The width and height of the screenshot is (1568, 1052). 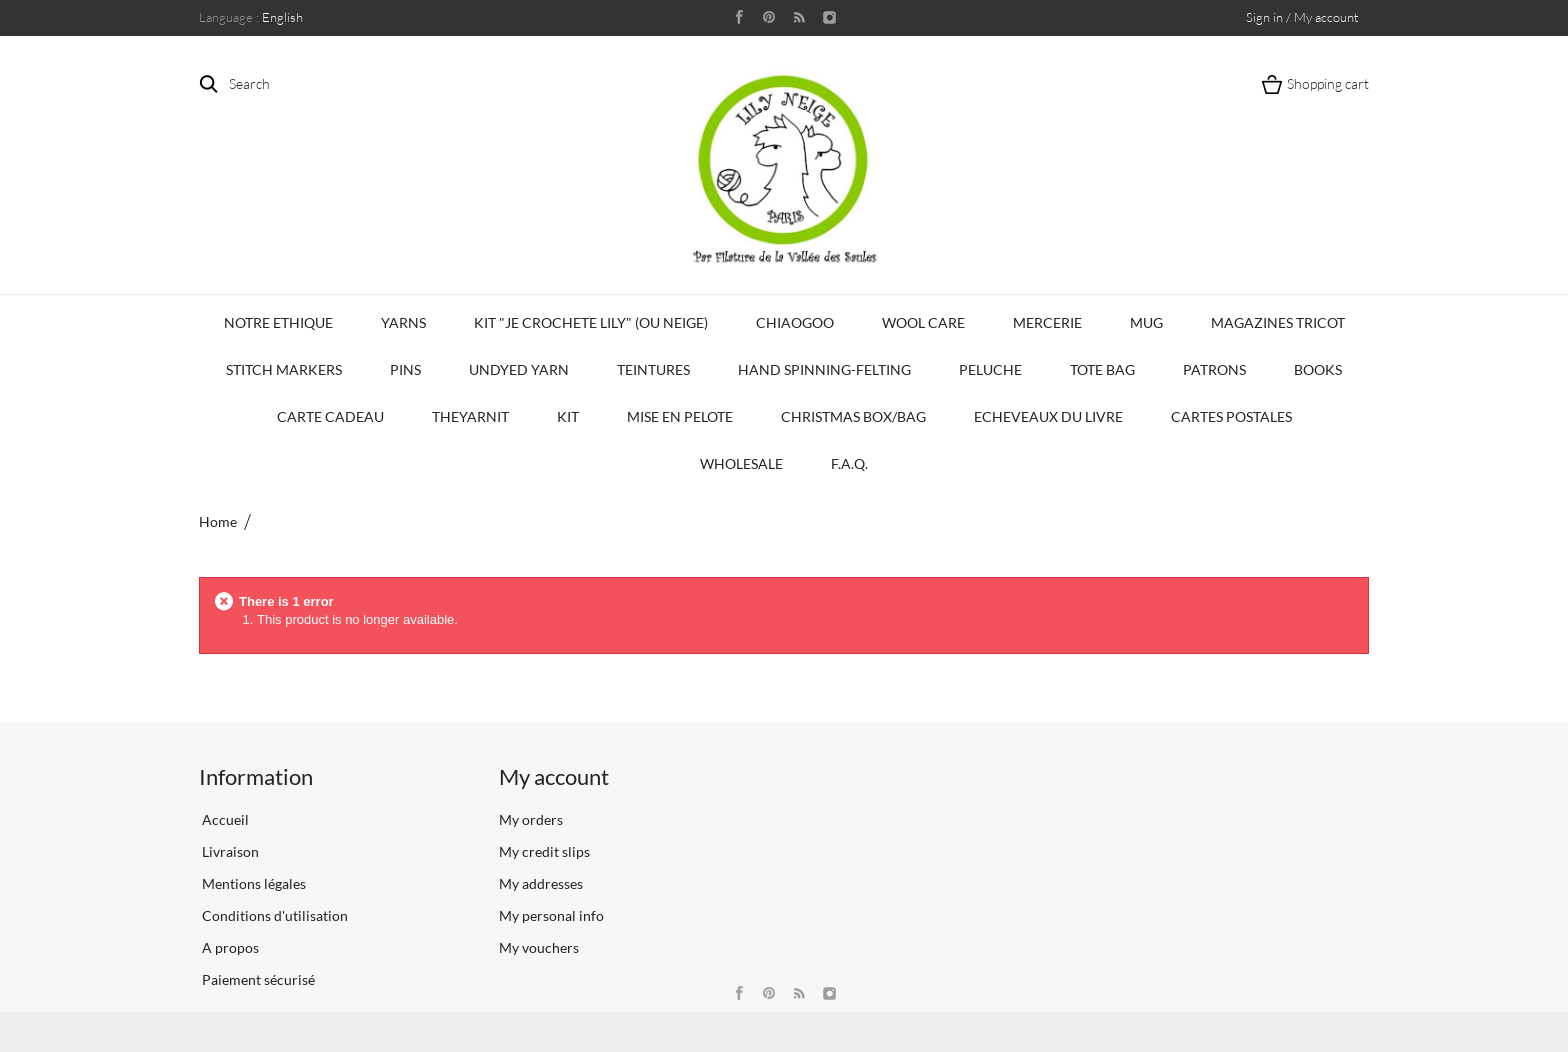 What do you see at coordinates (551, 915) in the screenshot?
I see `My personal info` at bounding box center [551, 915].